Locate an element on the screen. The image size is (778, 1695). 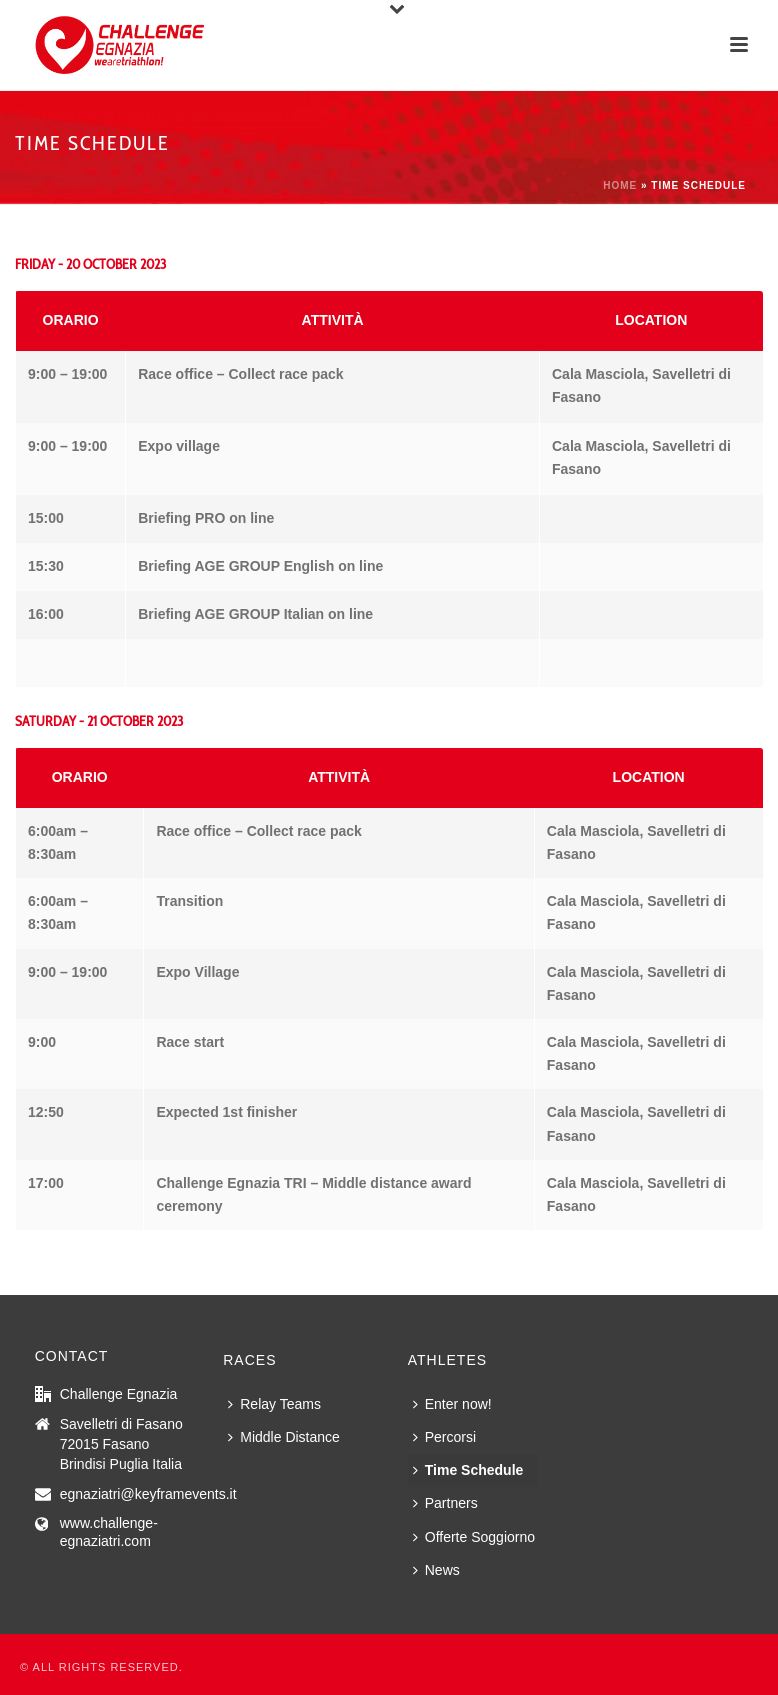
egnaziatri@keyframevents.it is located at coordinates (148, 1494).